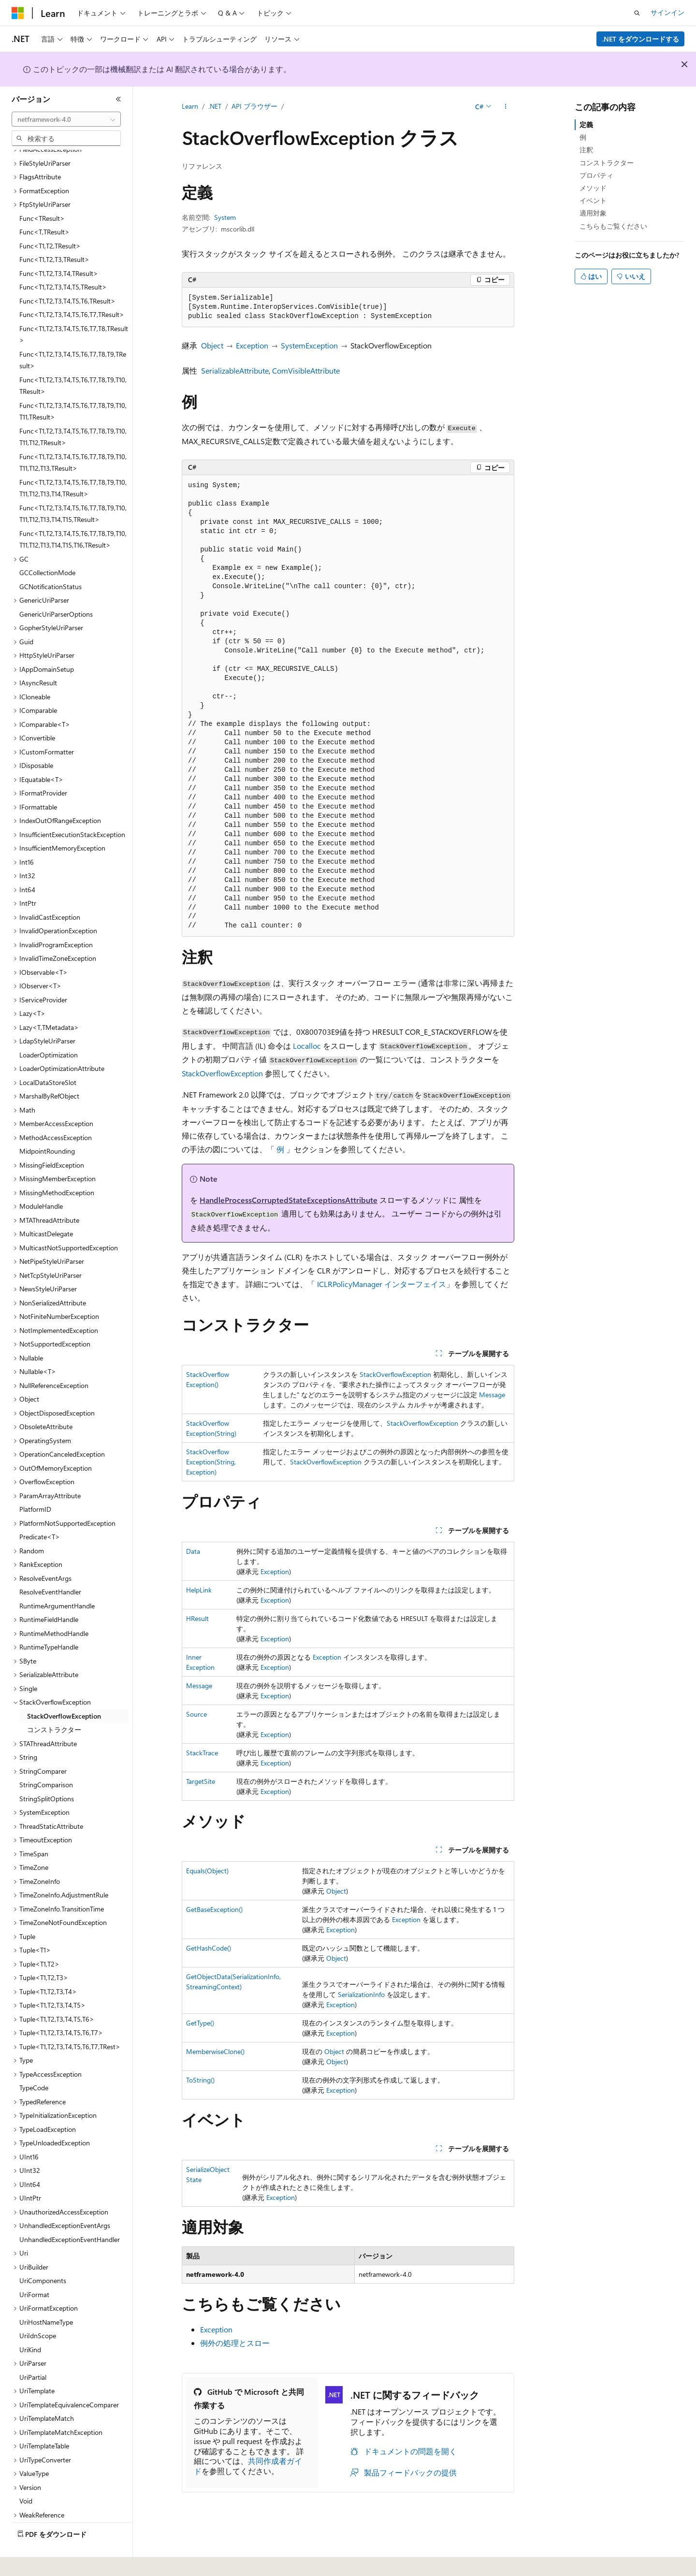 This screenshot has height=2576, width=696. Describe the element at coordinates (309, 345) in the screenshot. I see `SystemException` at that location.